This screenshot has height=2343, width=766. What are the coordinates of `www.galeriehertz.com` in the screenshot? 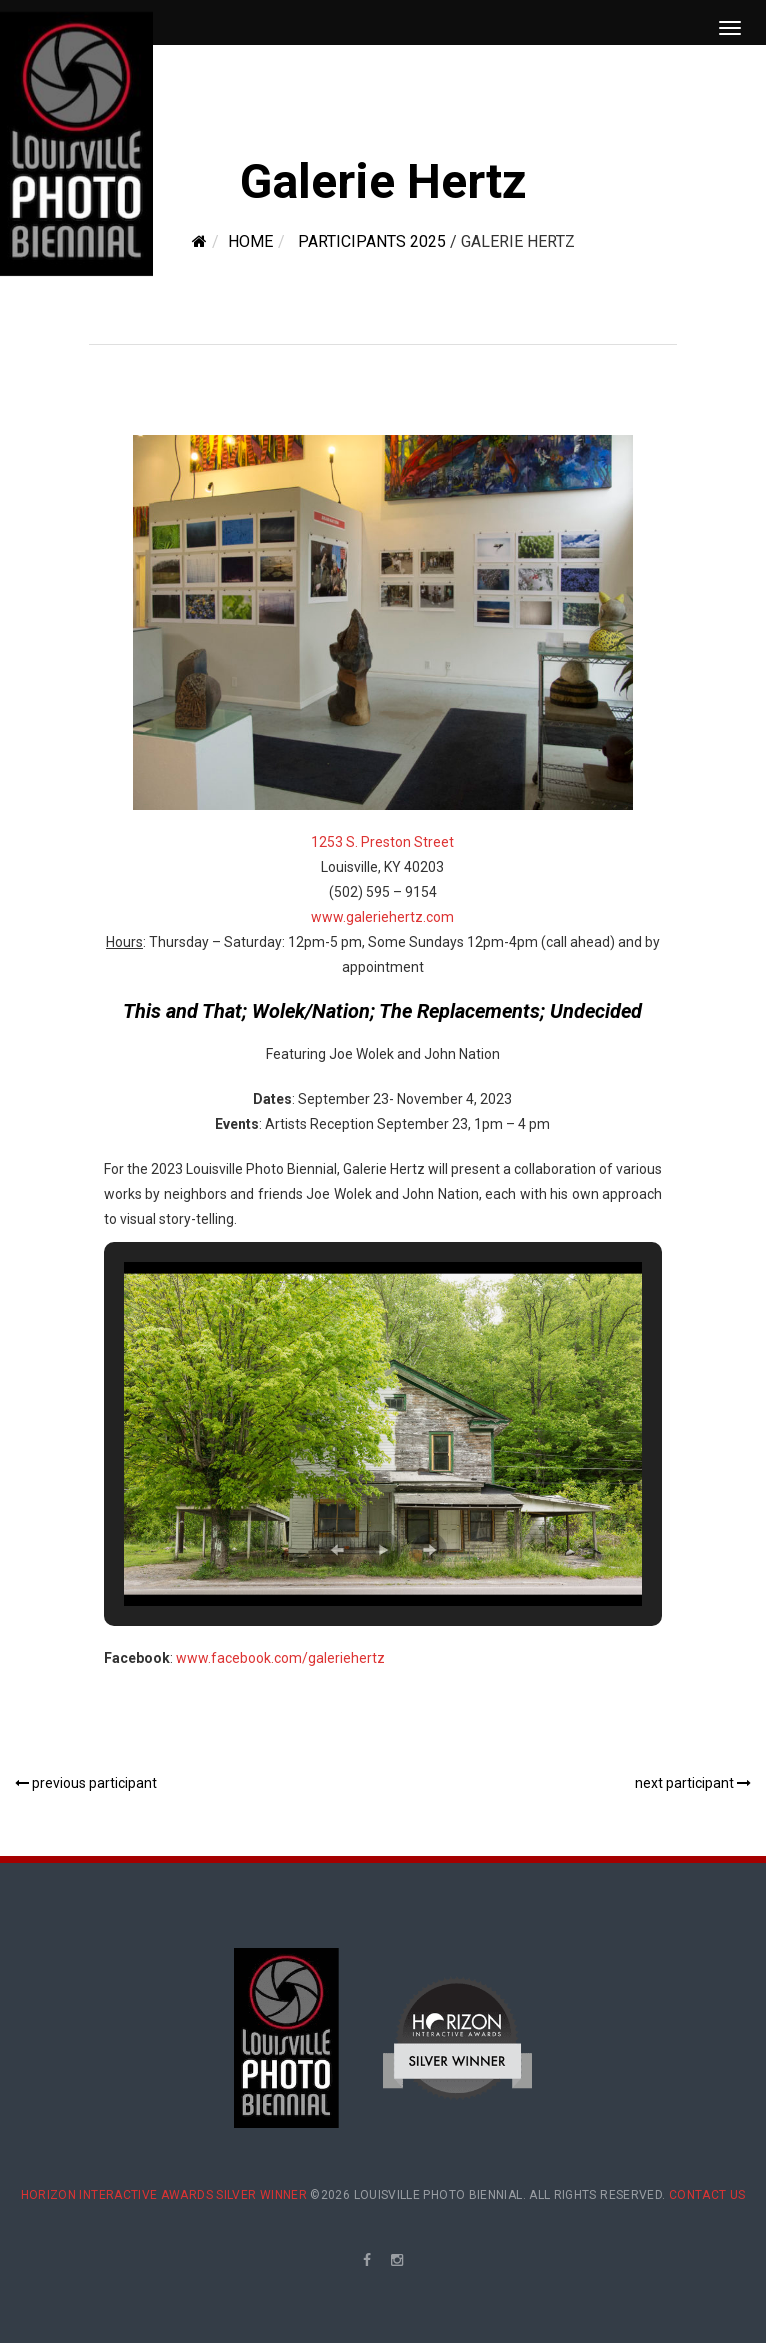 It's located at (382, 917).